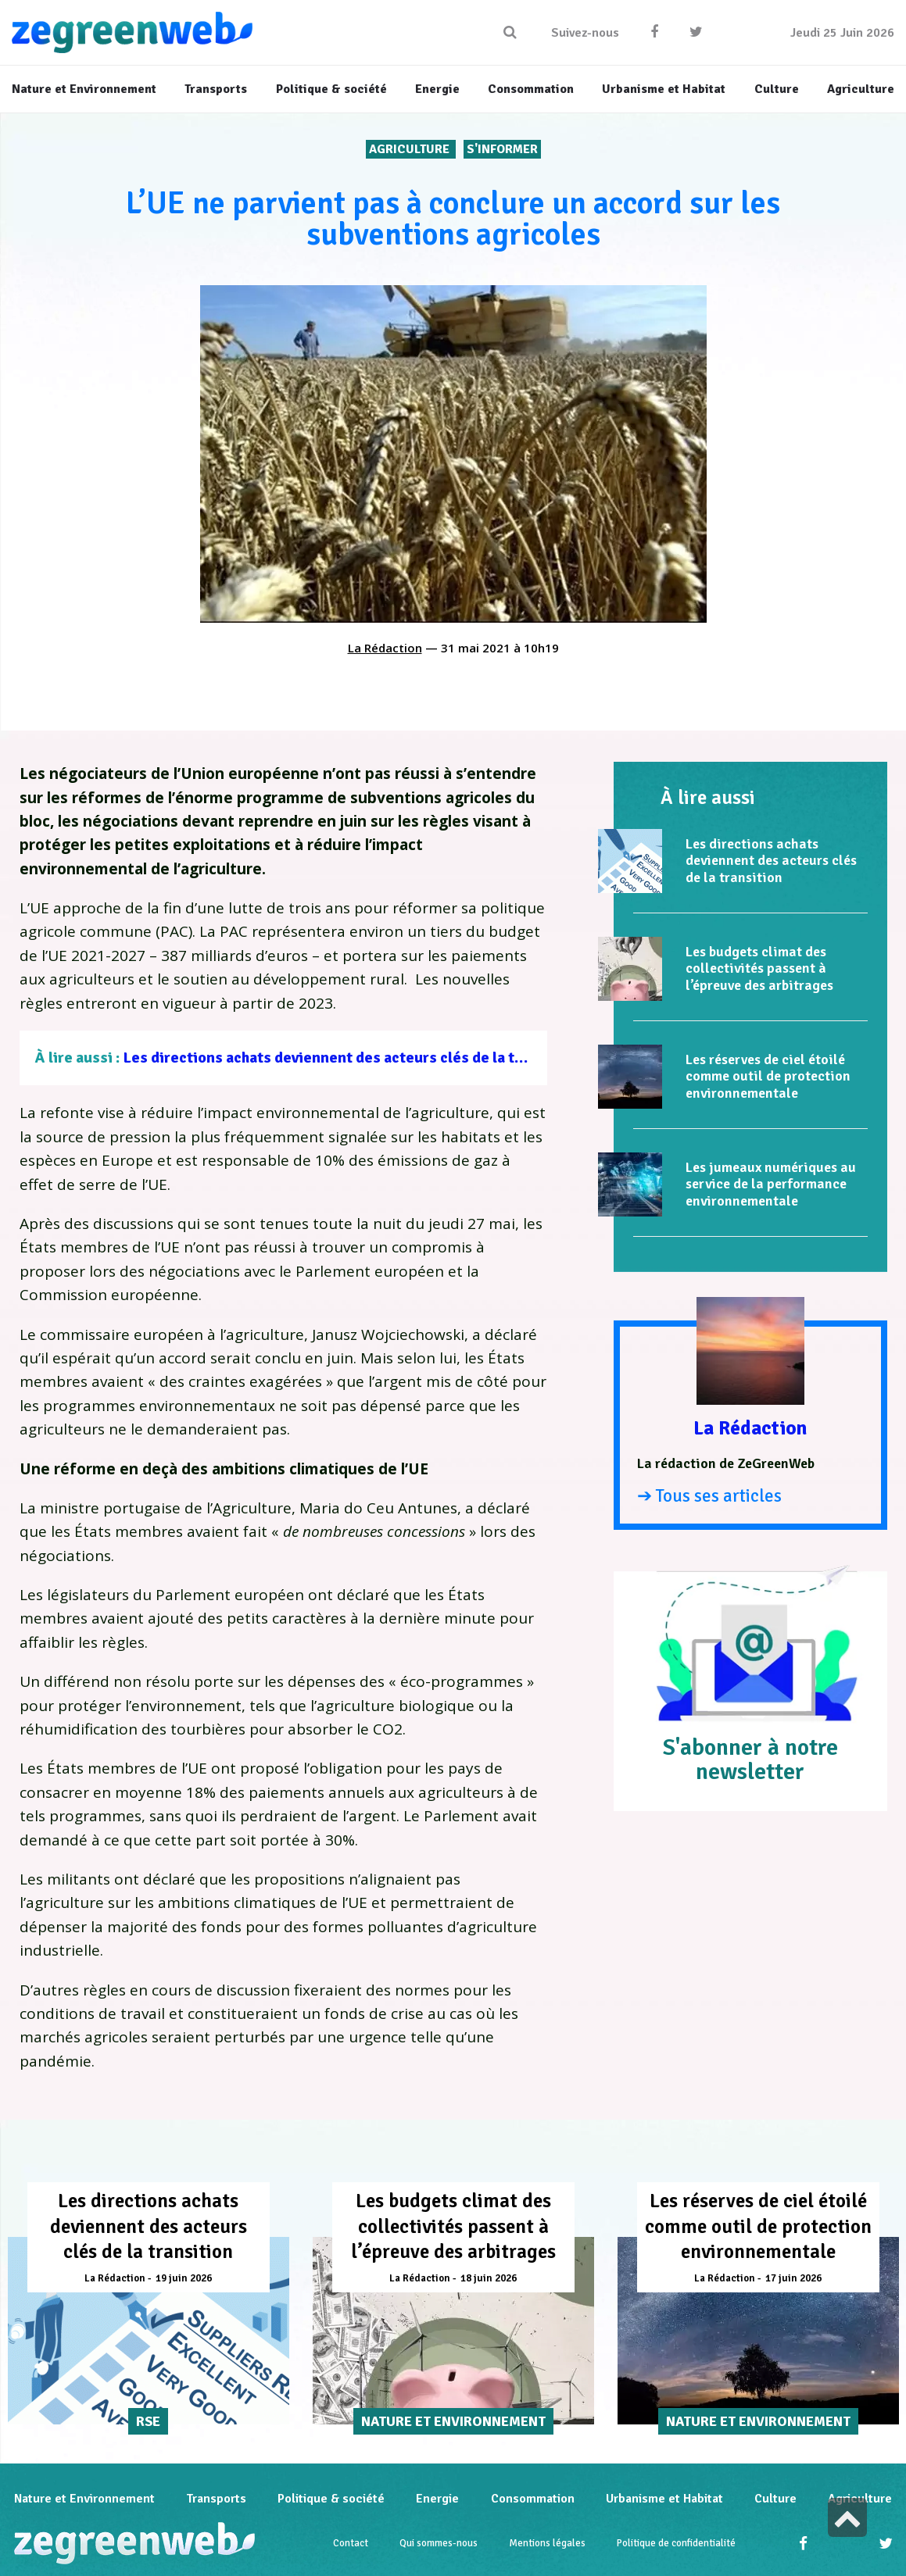  I want to click on Politique de confidentialité, so click(676, 2543).